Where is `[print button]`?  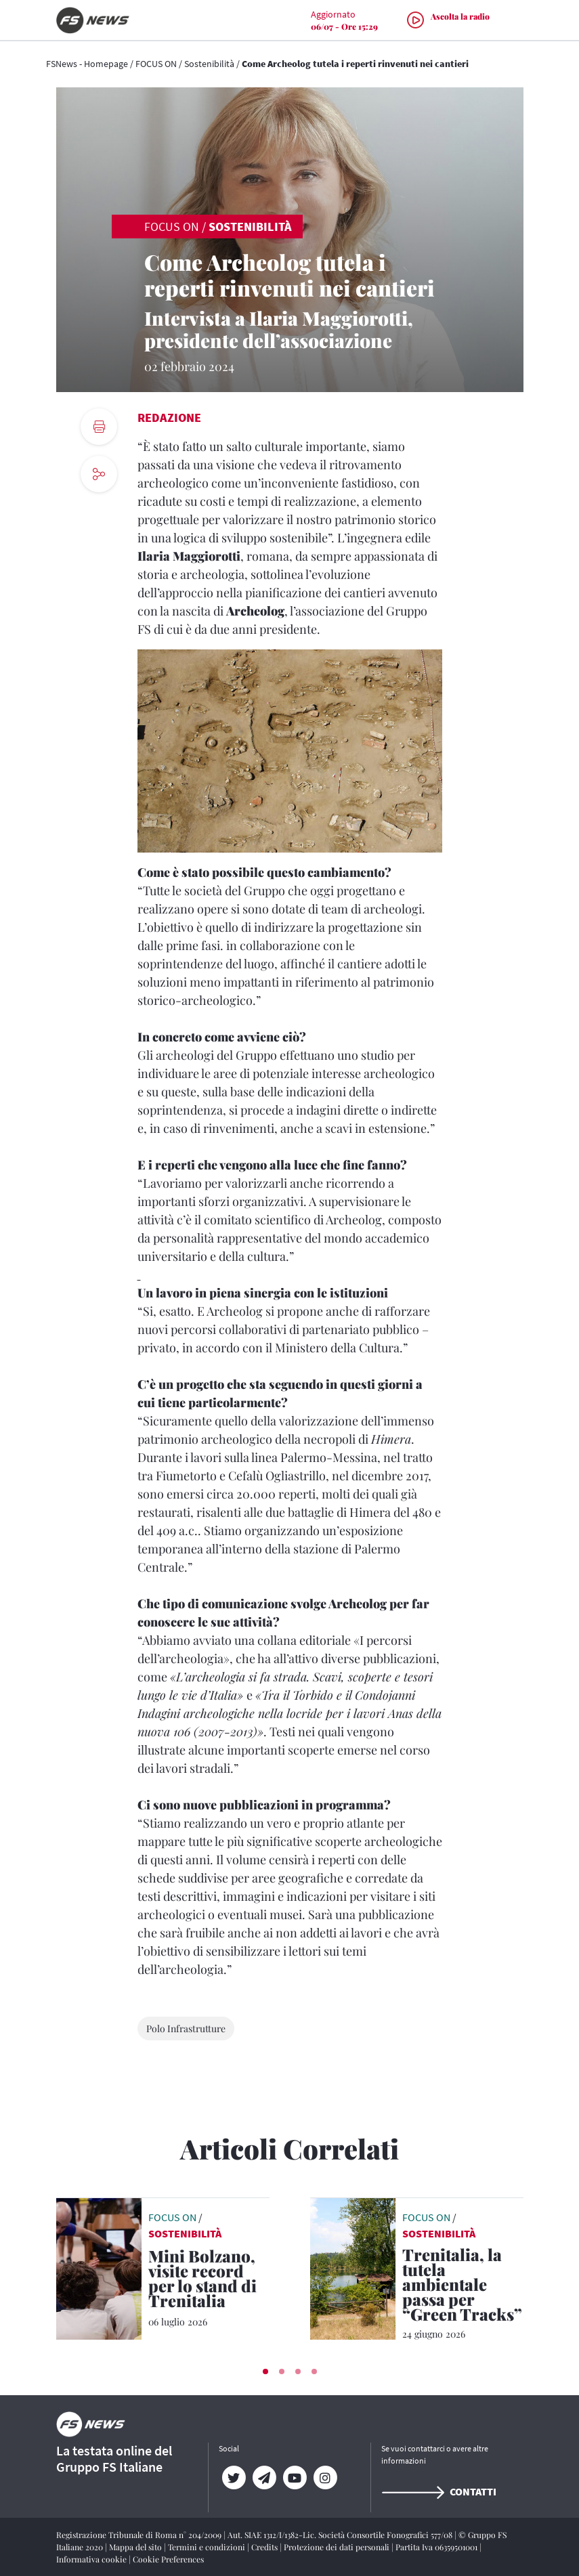
[print button] is located at coordinates (99, 426).